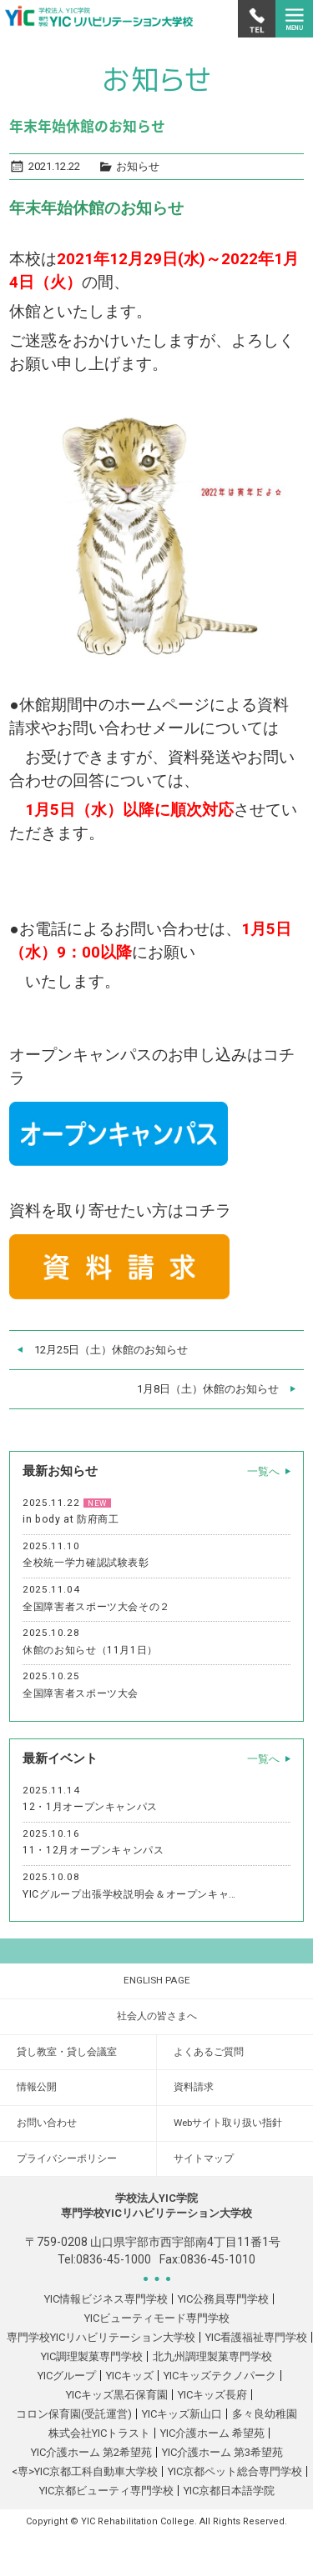  I want to click on お知らせ, so click(137, 166).